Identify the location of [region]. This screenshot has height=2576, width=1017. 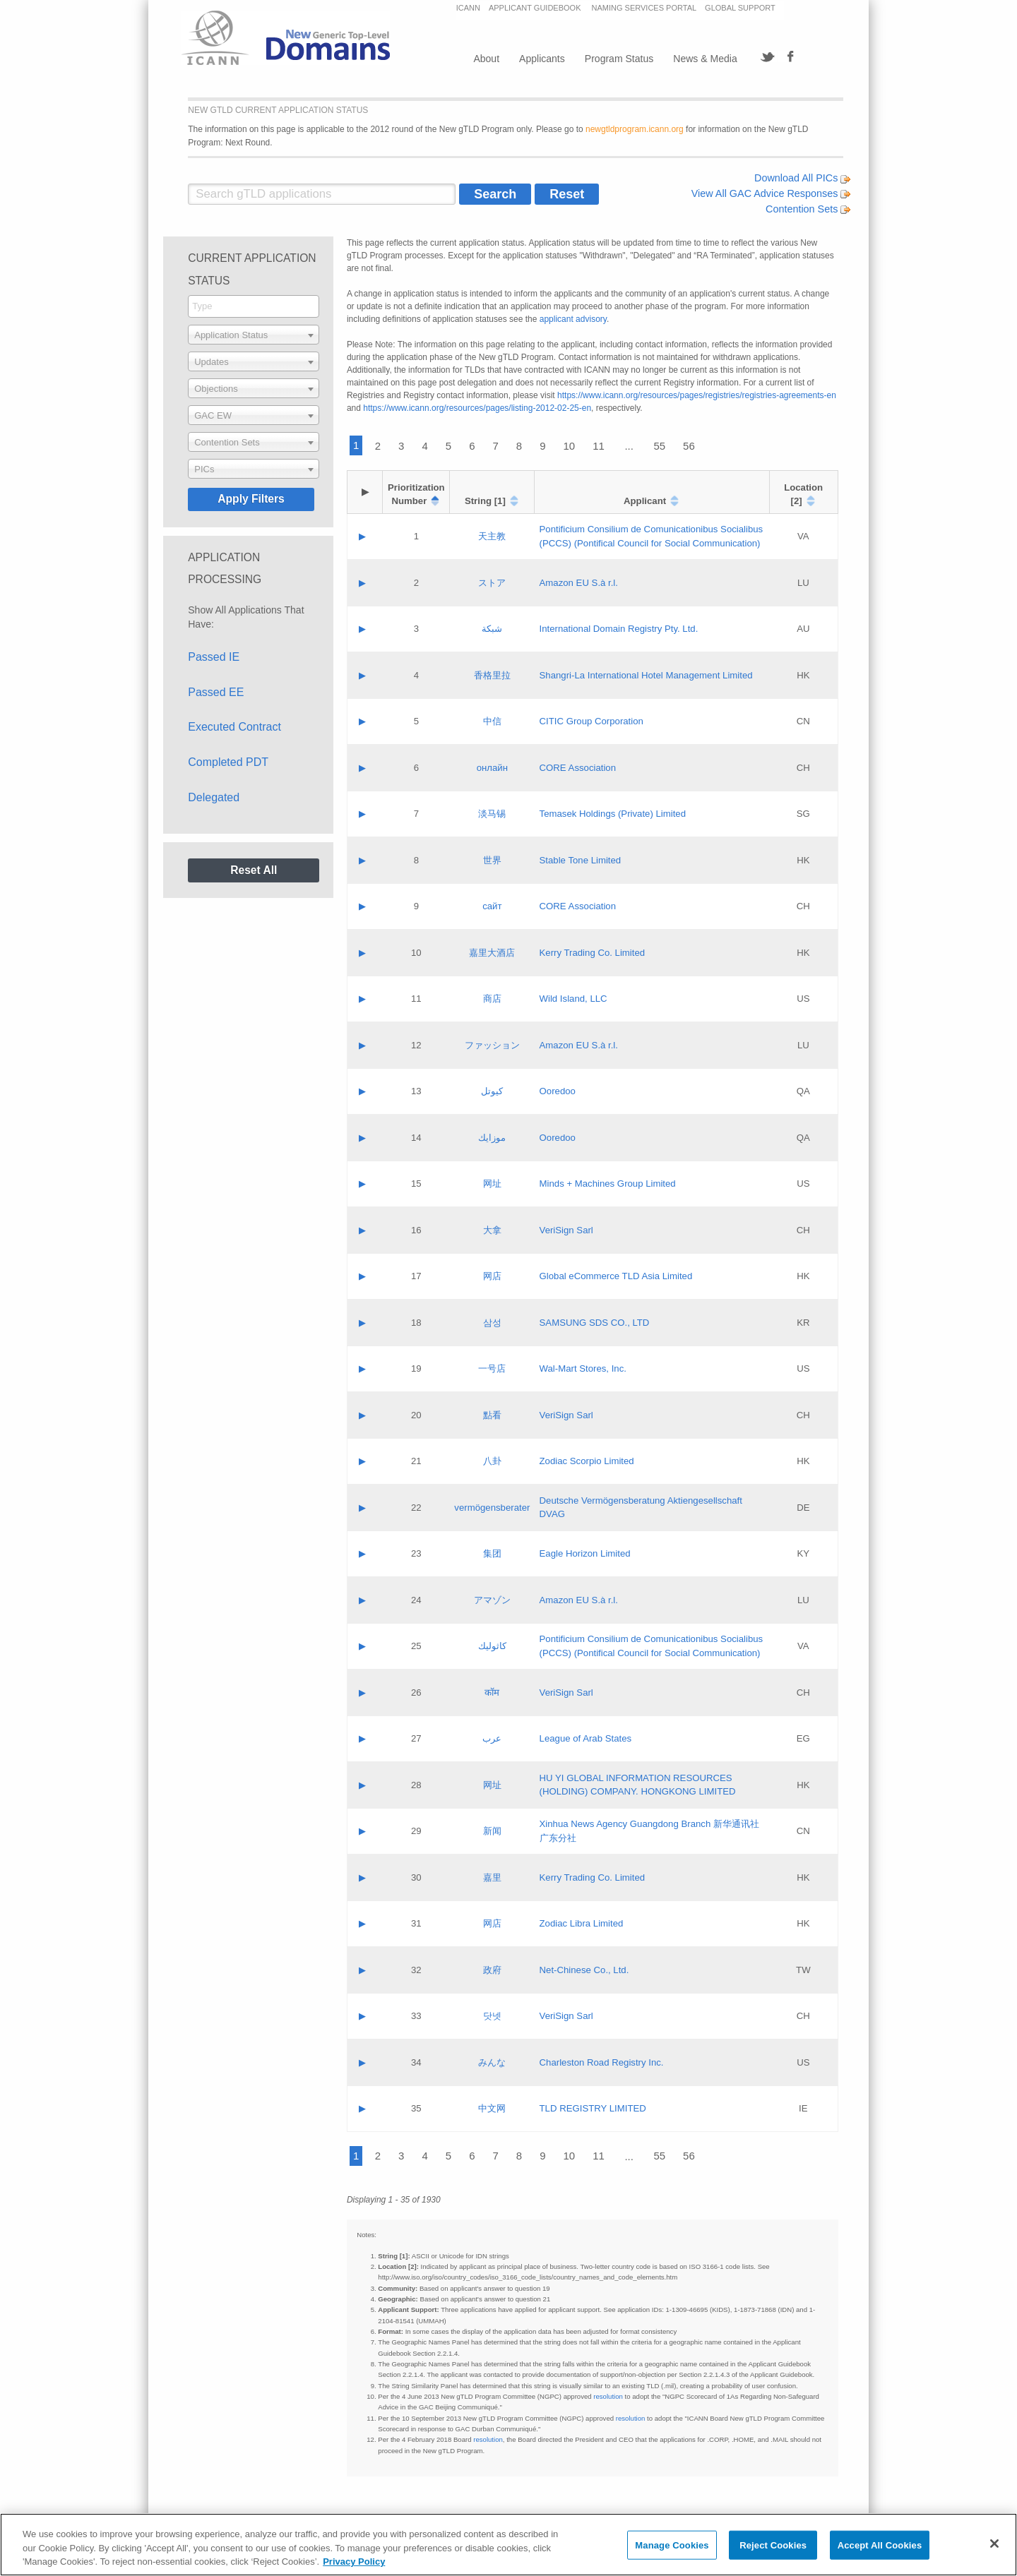
(508, 2544).